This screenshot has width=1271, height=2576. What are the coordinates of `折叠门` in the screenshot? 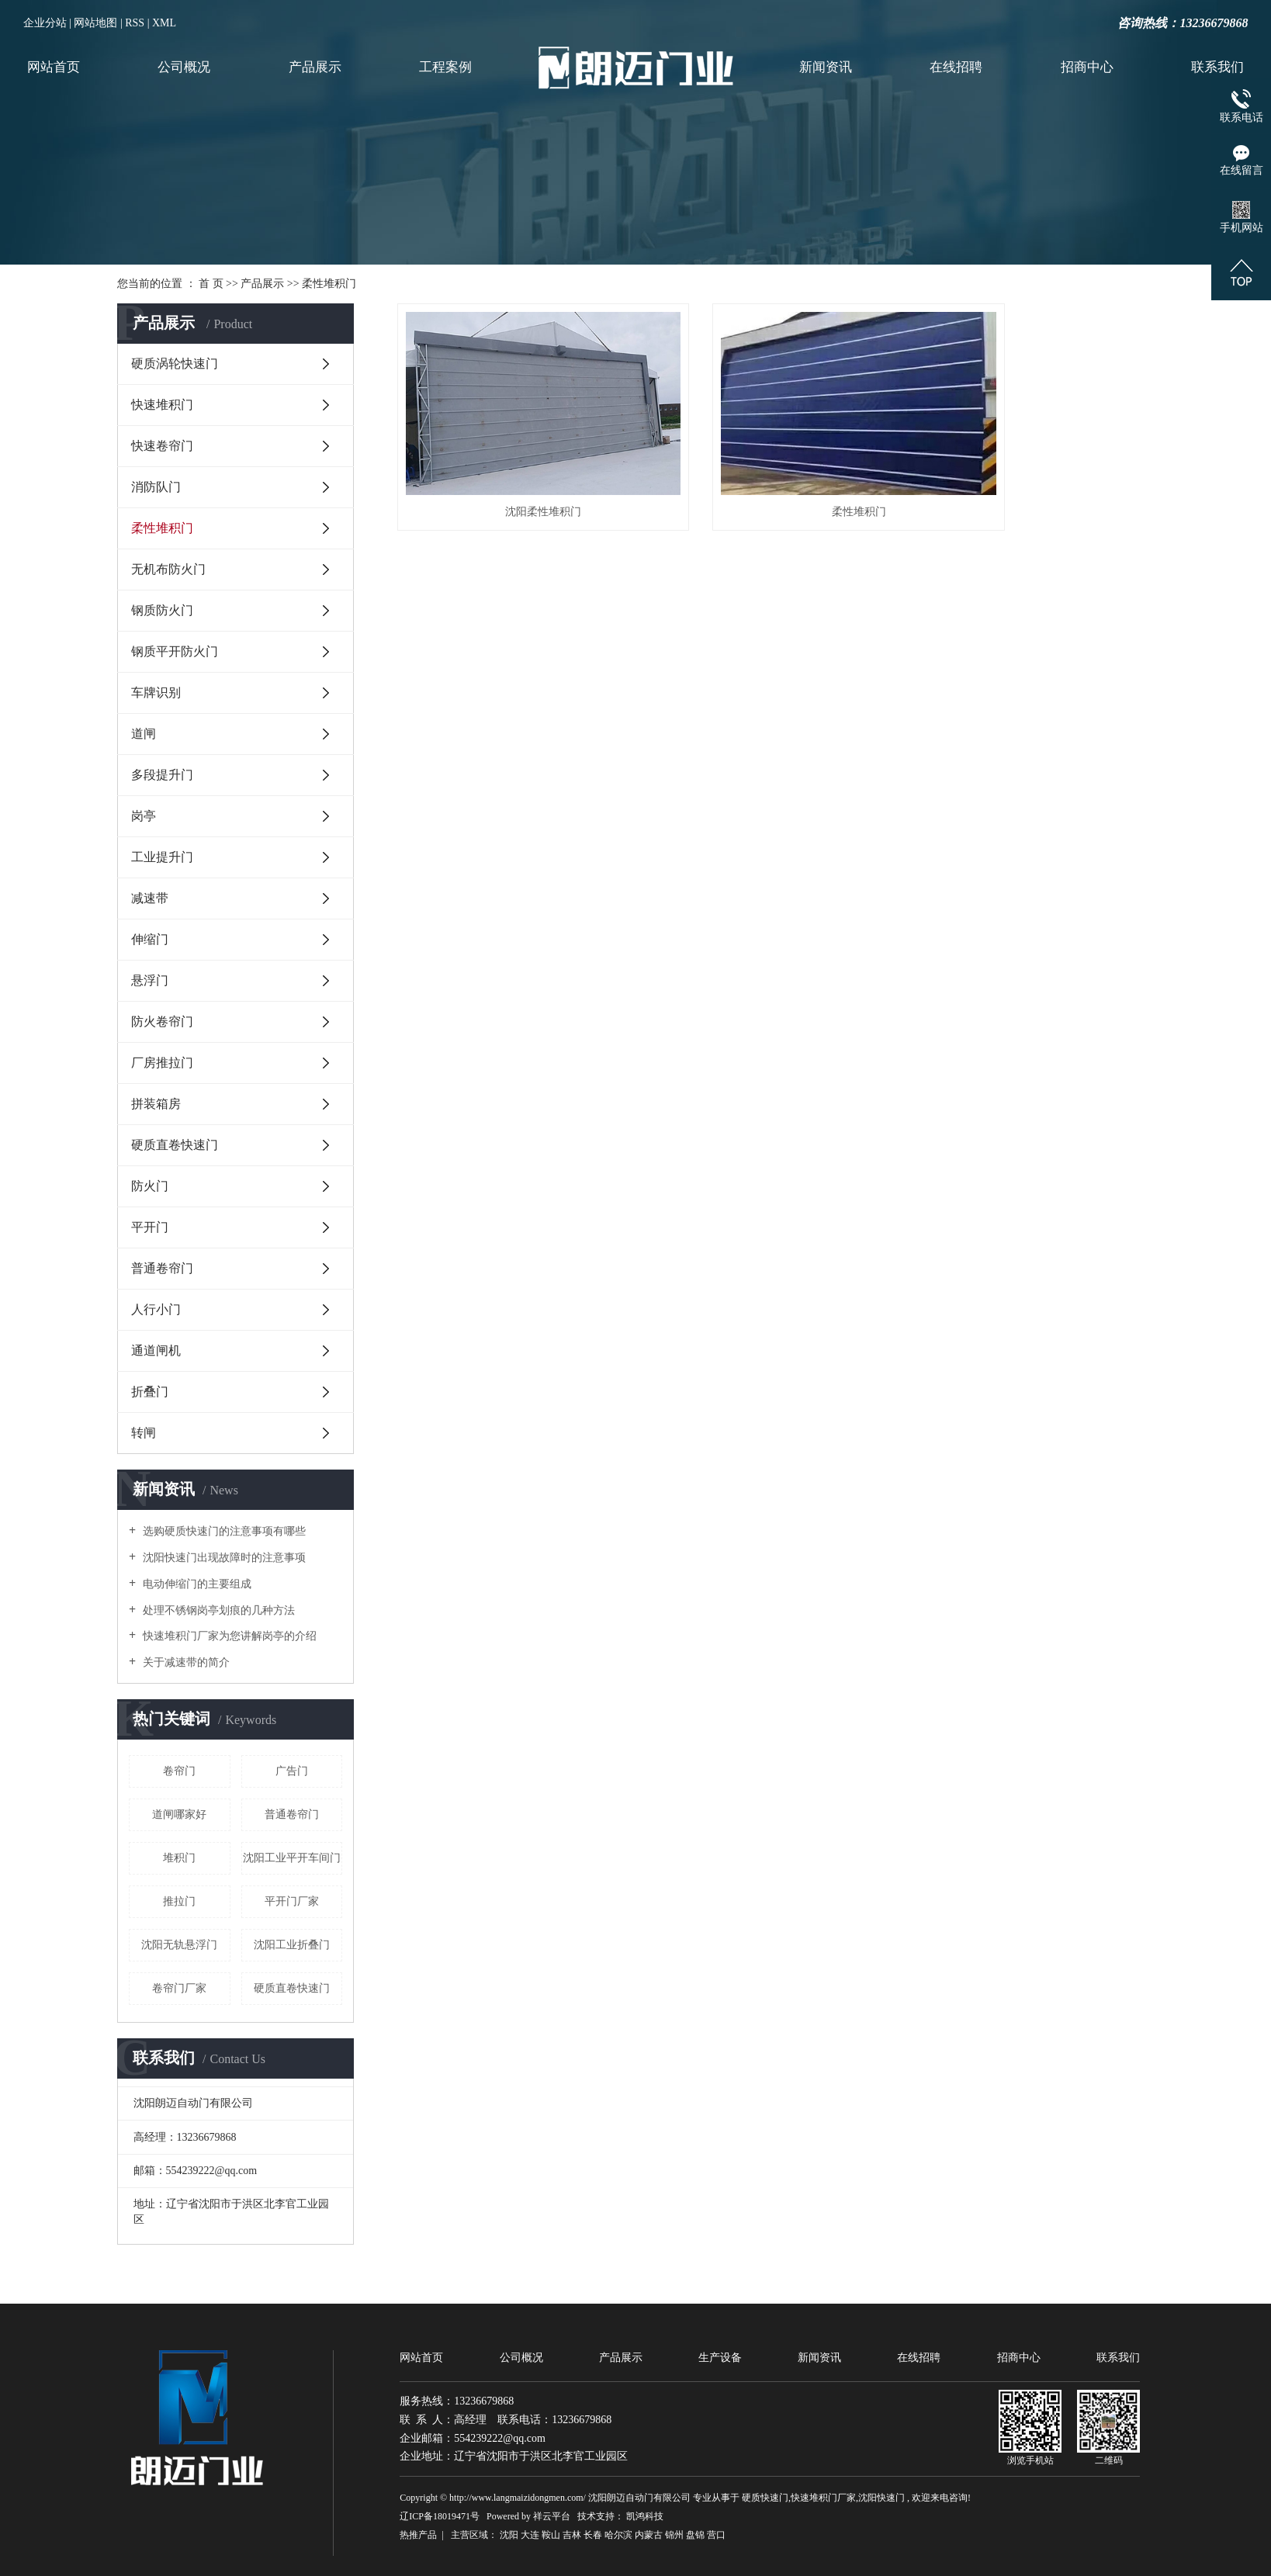 It's located at (149, 1391).